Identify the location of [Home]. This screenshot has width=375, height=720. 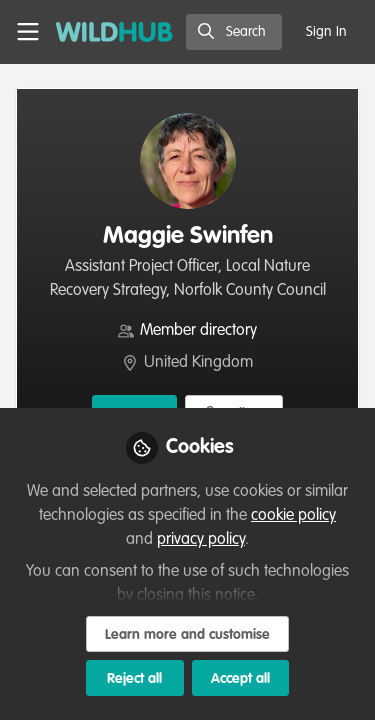
(114, 32).